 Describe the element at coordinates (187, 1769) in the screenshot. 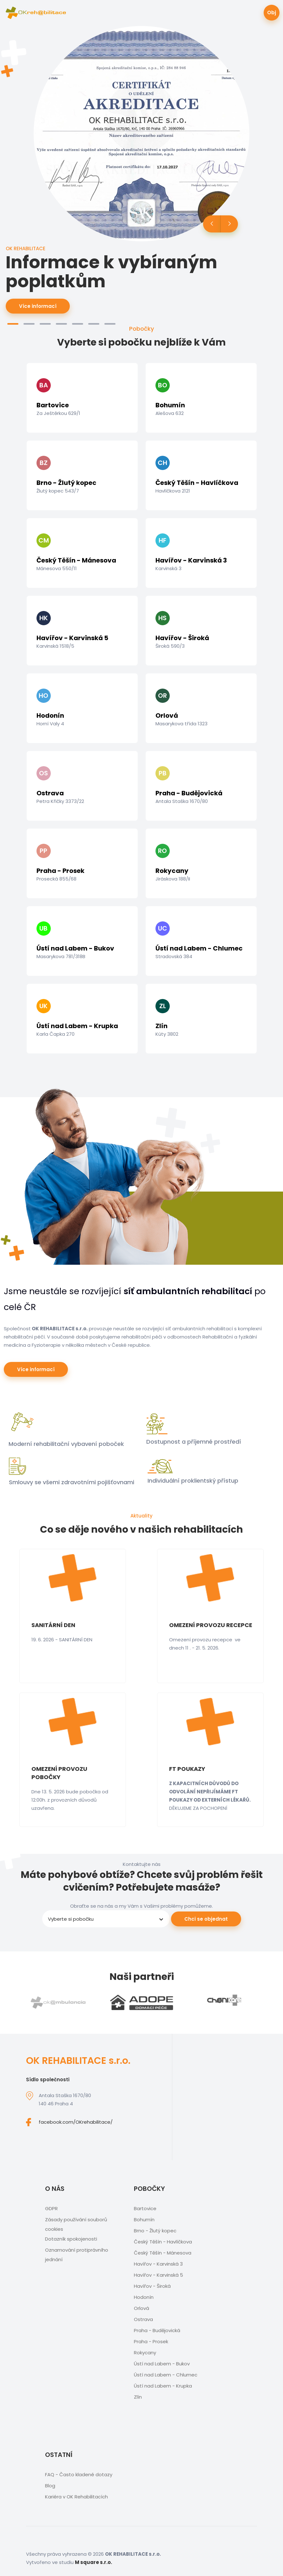

I see `FT POUKAZY` at that location.